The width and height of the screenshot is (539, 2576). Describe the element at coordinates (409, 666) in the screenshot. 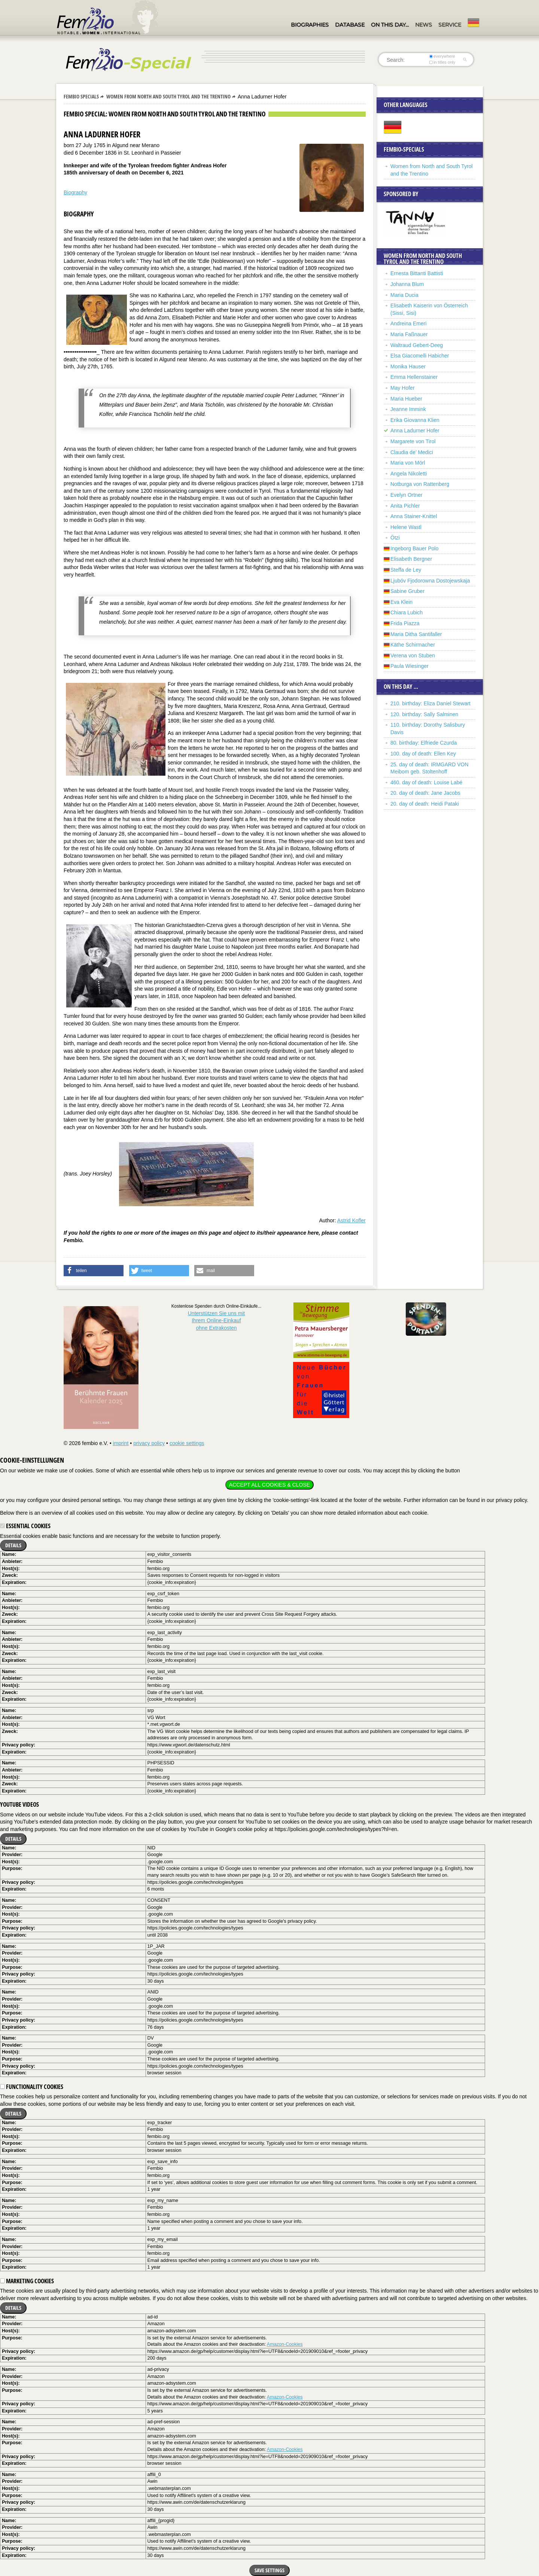

I see `Paula Wiesinger` at that location.